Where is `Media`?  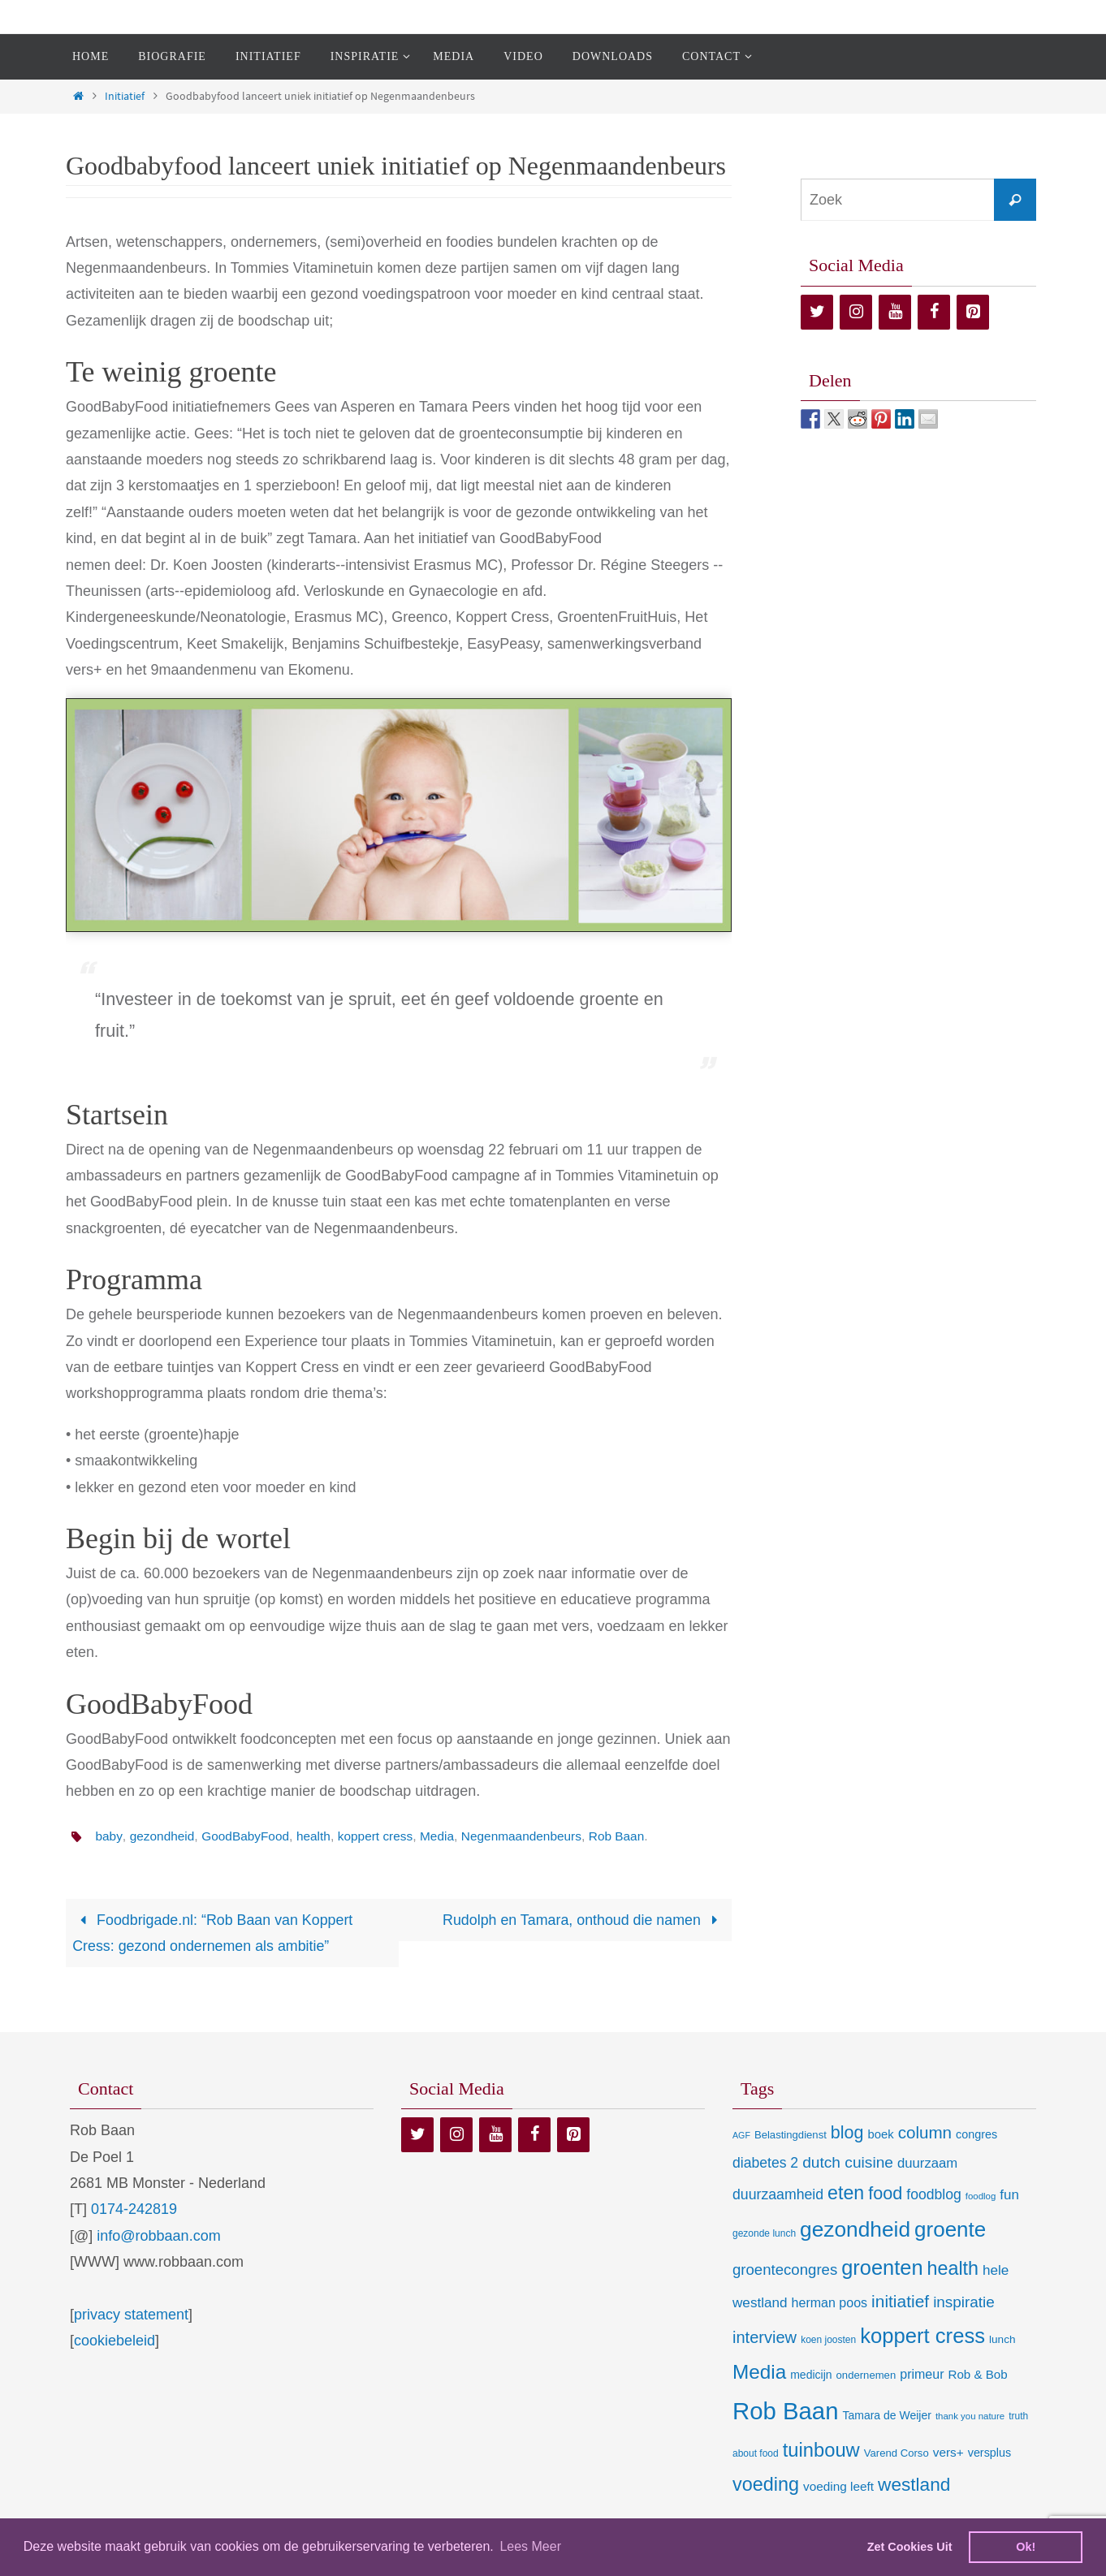
Media is located at coordinates (448, 1836).